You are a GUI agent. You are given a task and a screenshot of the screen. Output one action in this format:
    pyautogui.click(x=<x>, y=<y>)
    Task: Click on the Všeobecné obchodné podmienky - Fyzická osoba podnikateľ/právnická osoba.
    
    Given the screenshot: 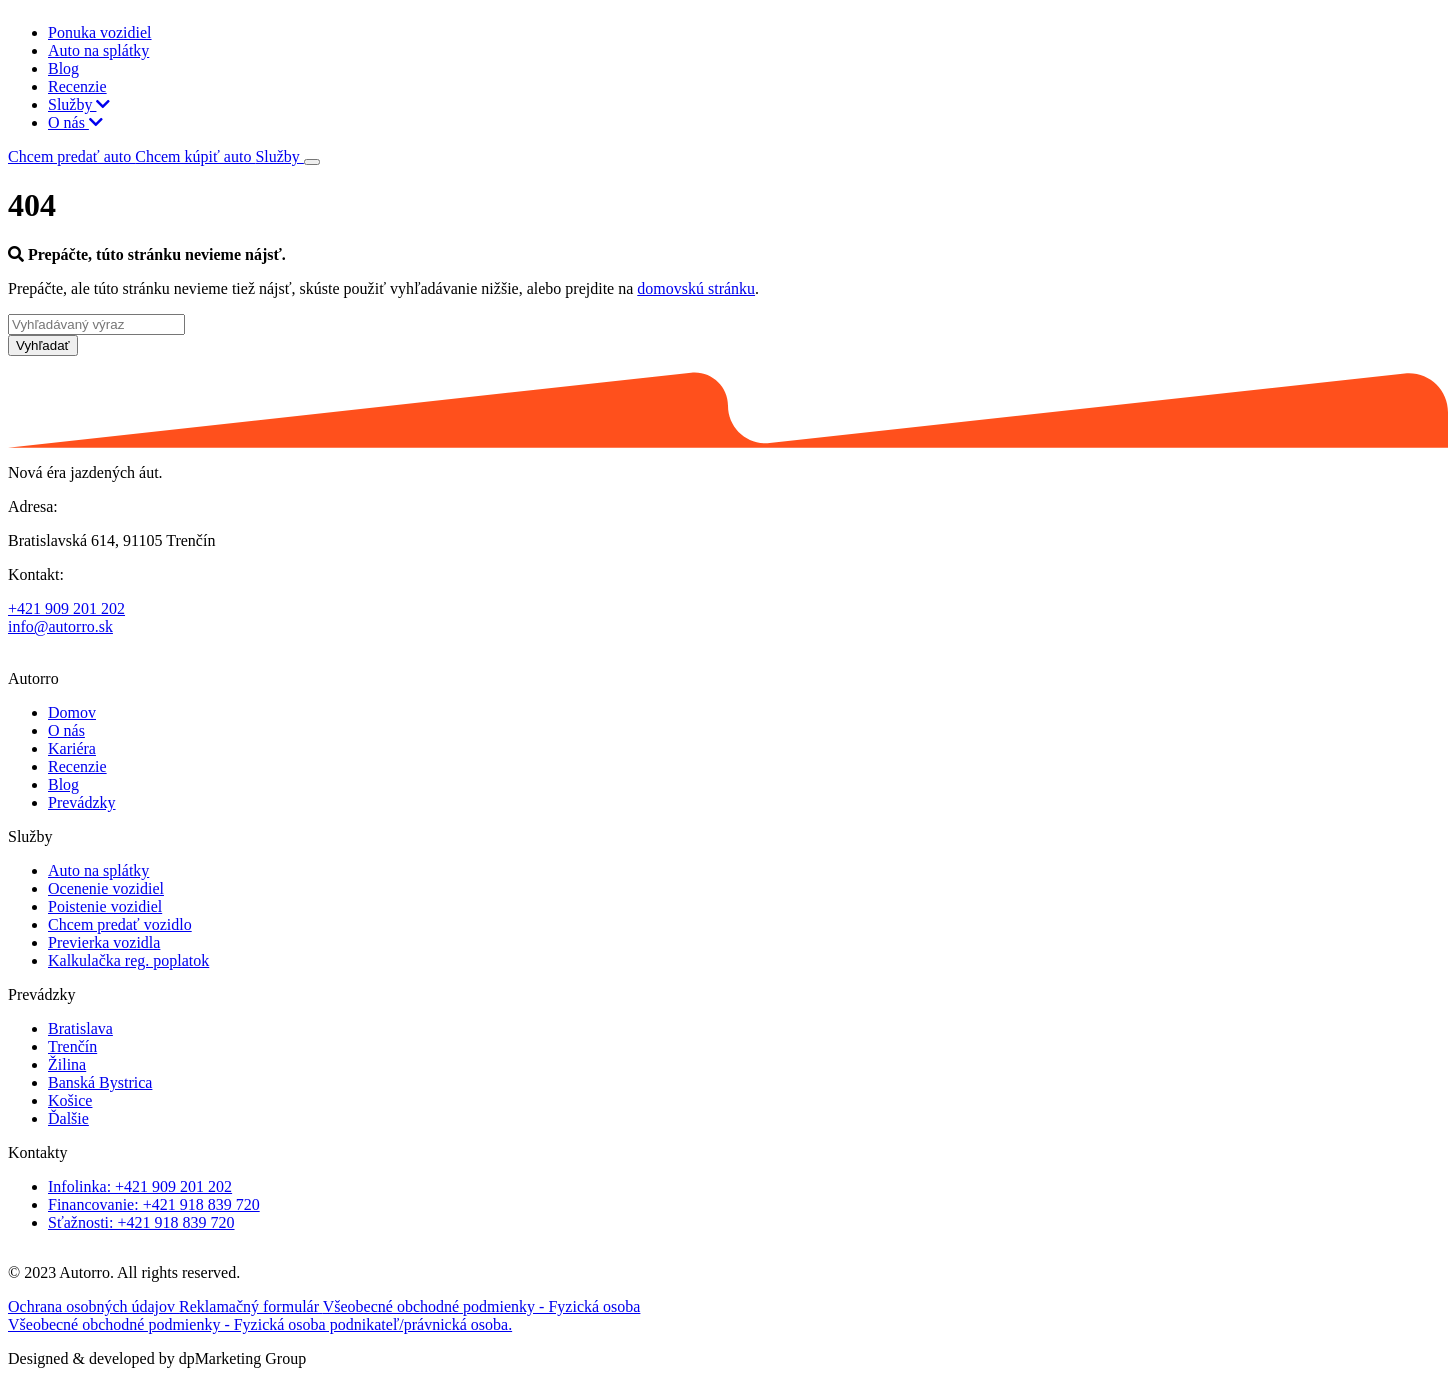 What is the action you would take?
    pyautogui.click(x=260, y=1324)
    